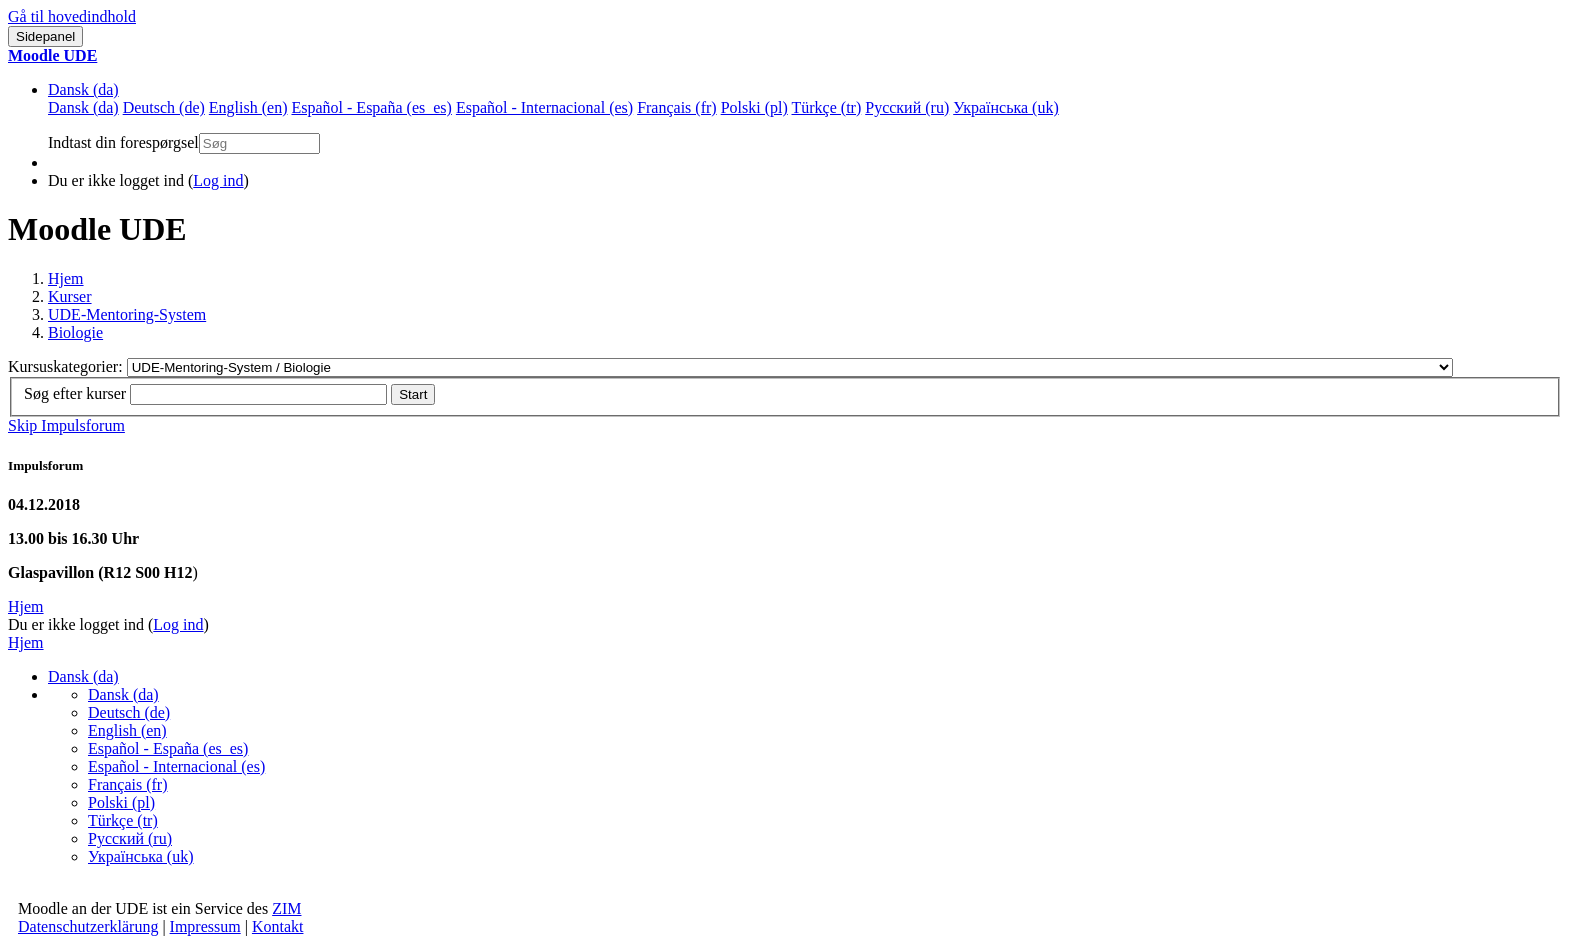 The width and height of the screenshot is (1570, 936). Describe the element at coordinates (66, 425) in the screenshot. I see `Skip Impulsforum` at that location.